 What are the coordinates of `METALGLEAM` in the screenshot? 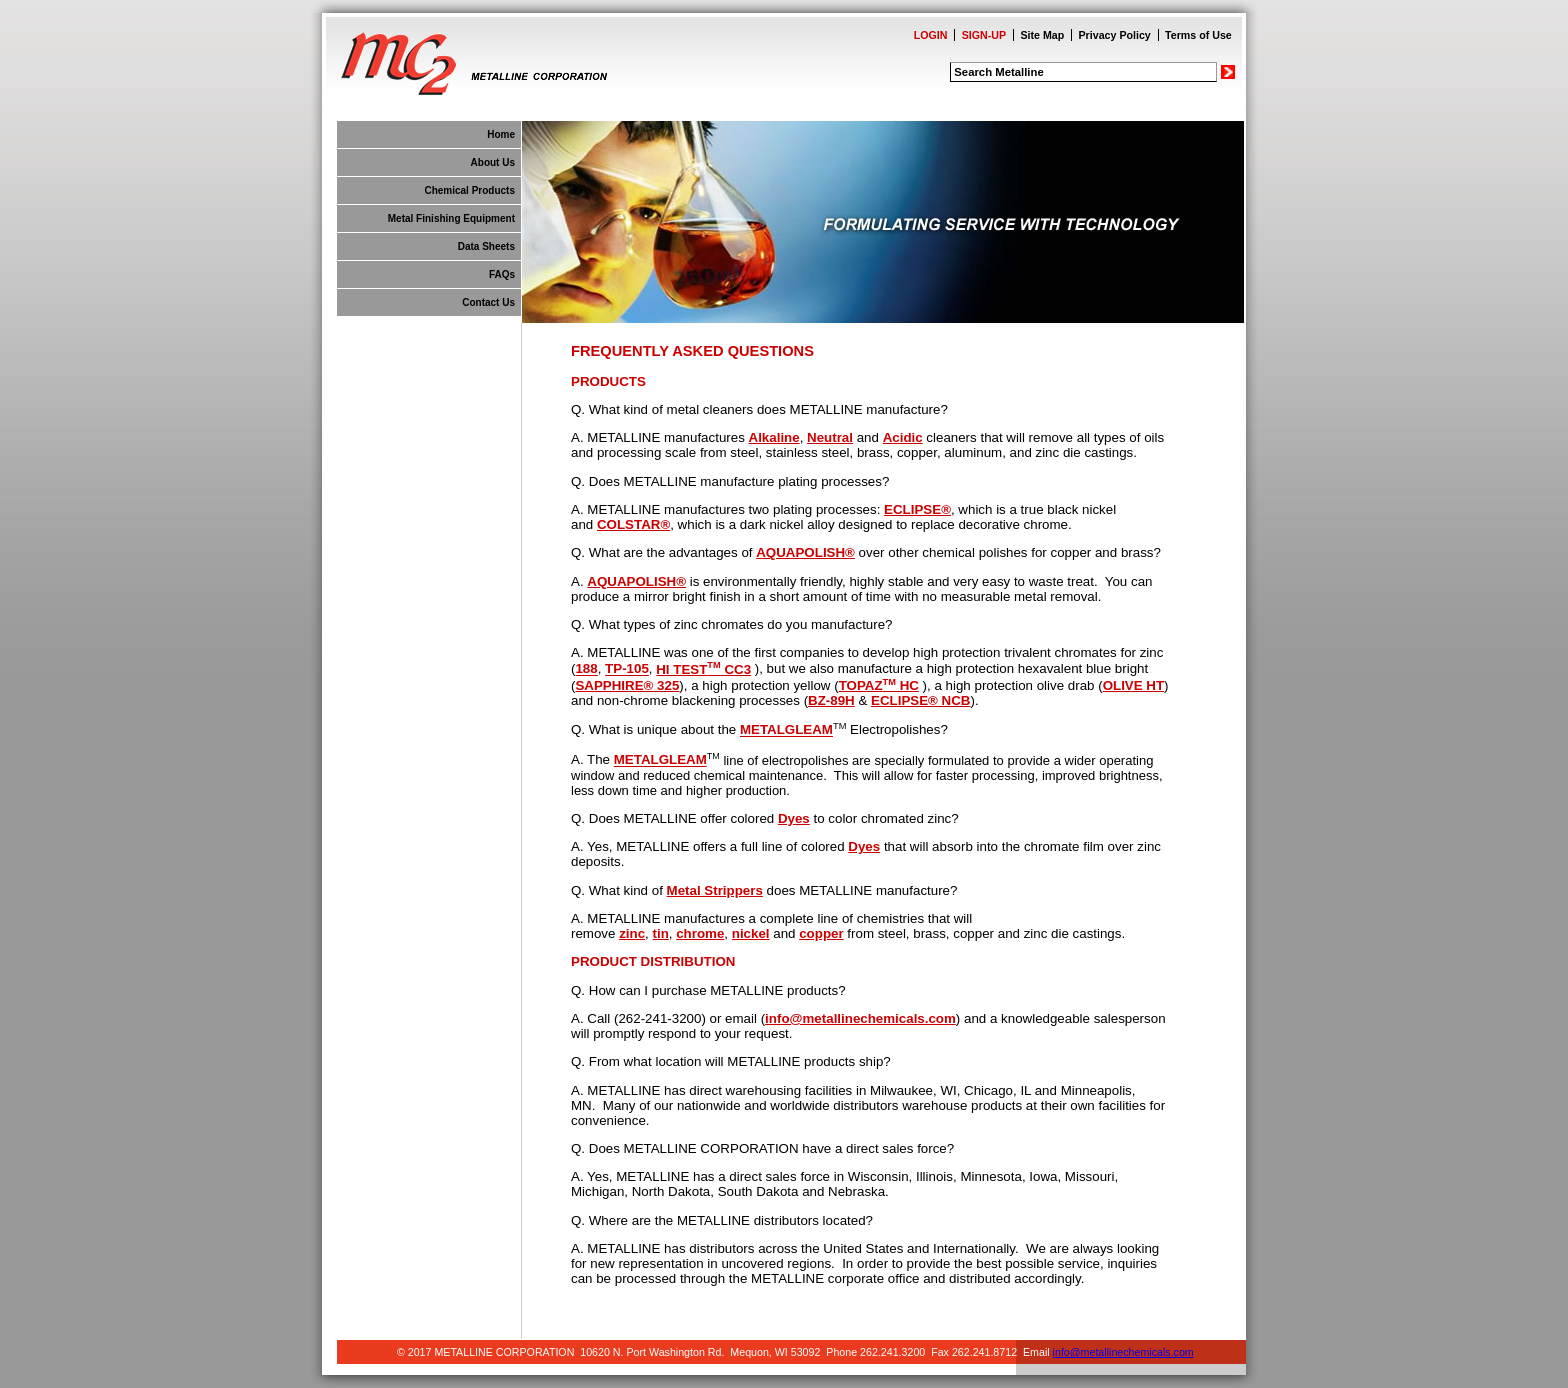 It's located at (786, 730).